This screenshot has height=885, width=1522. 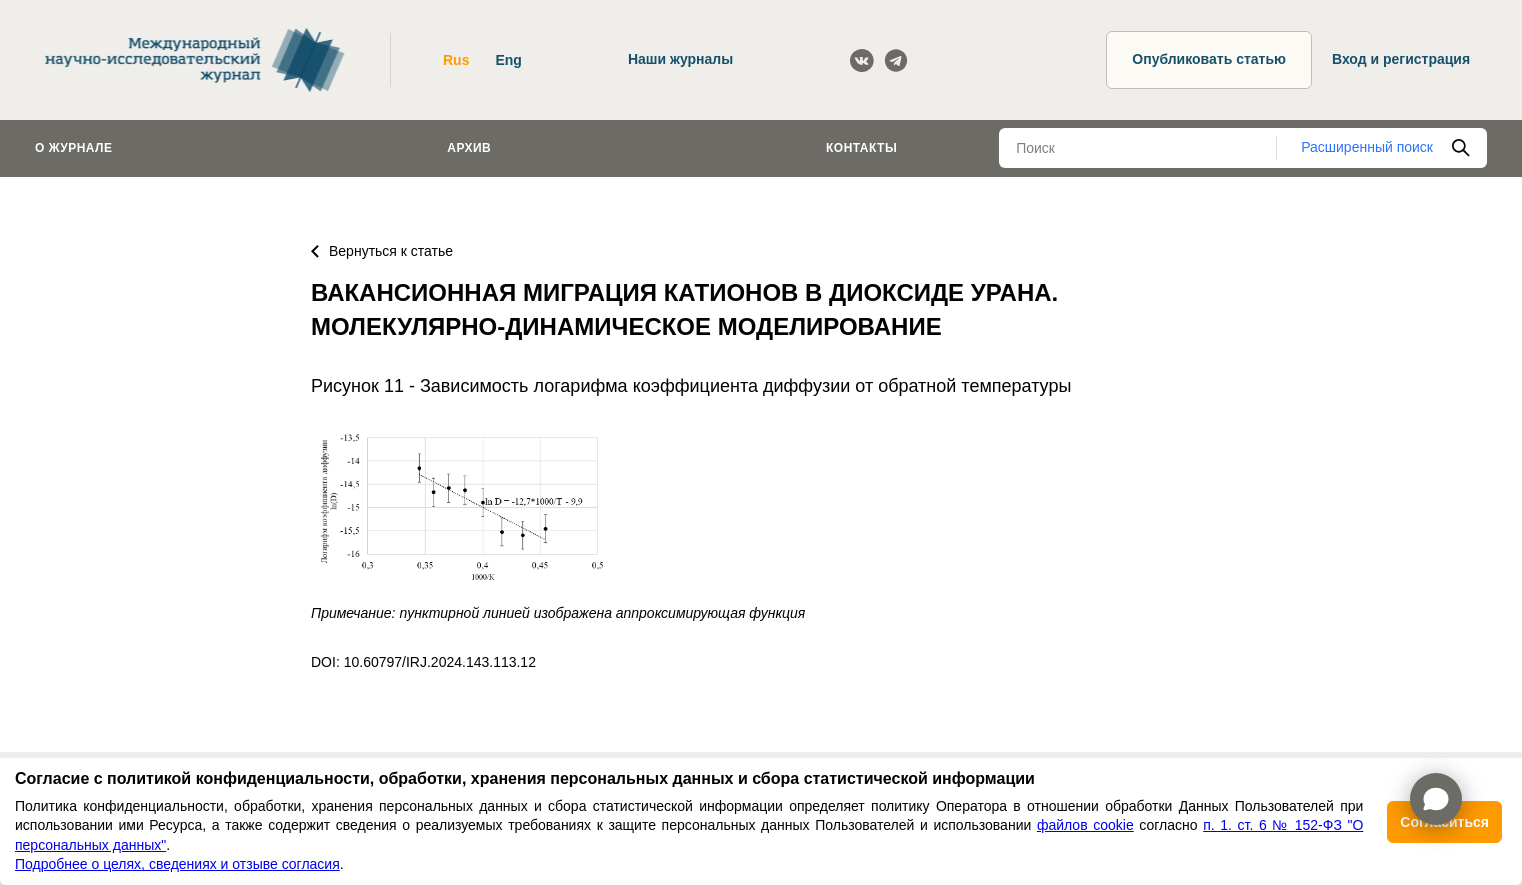 I want to click on Eng, so click(x=508, y=60).